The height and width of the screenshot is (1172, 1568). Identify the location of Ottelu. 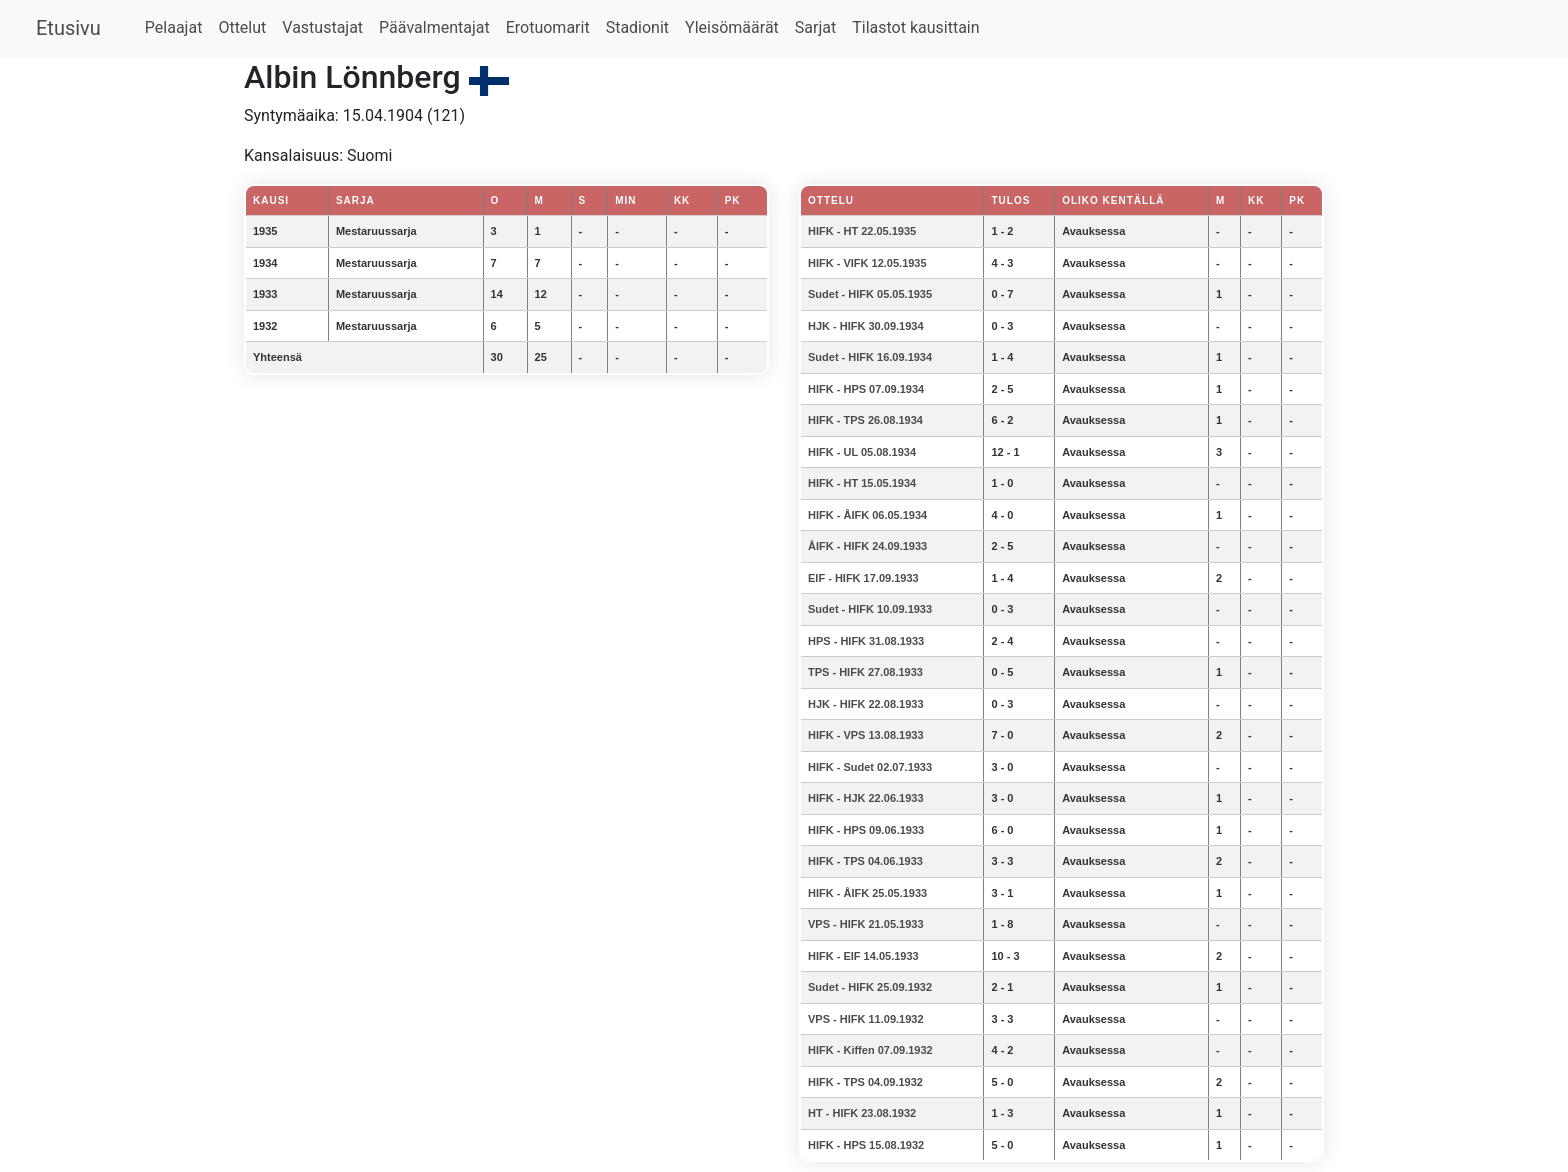
(831, 200).